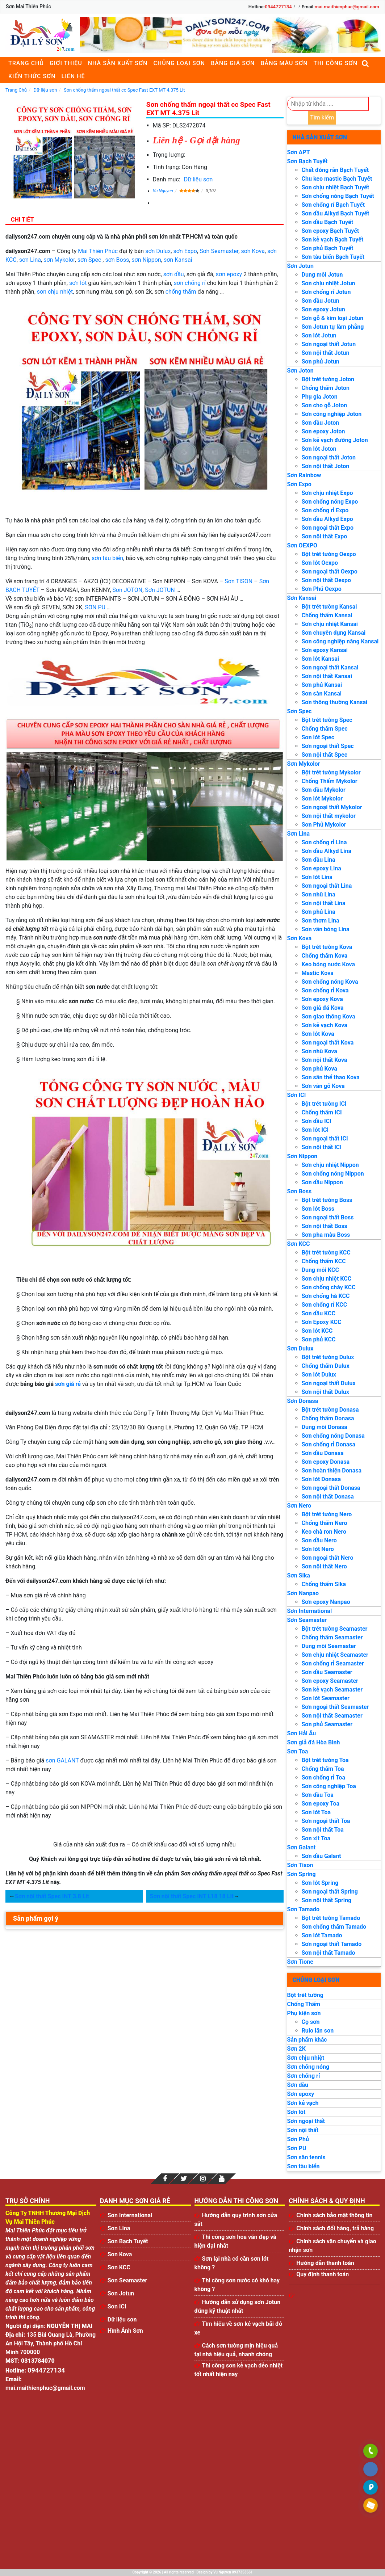 The image size is (385, 2576). Describe the element at coordinates (328, 1217) in the screenshot. I see `Sơn ngoại thất Boss` at that location.